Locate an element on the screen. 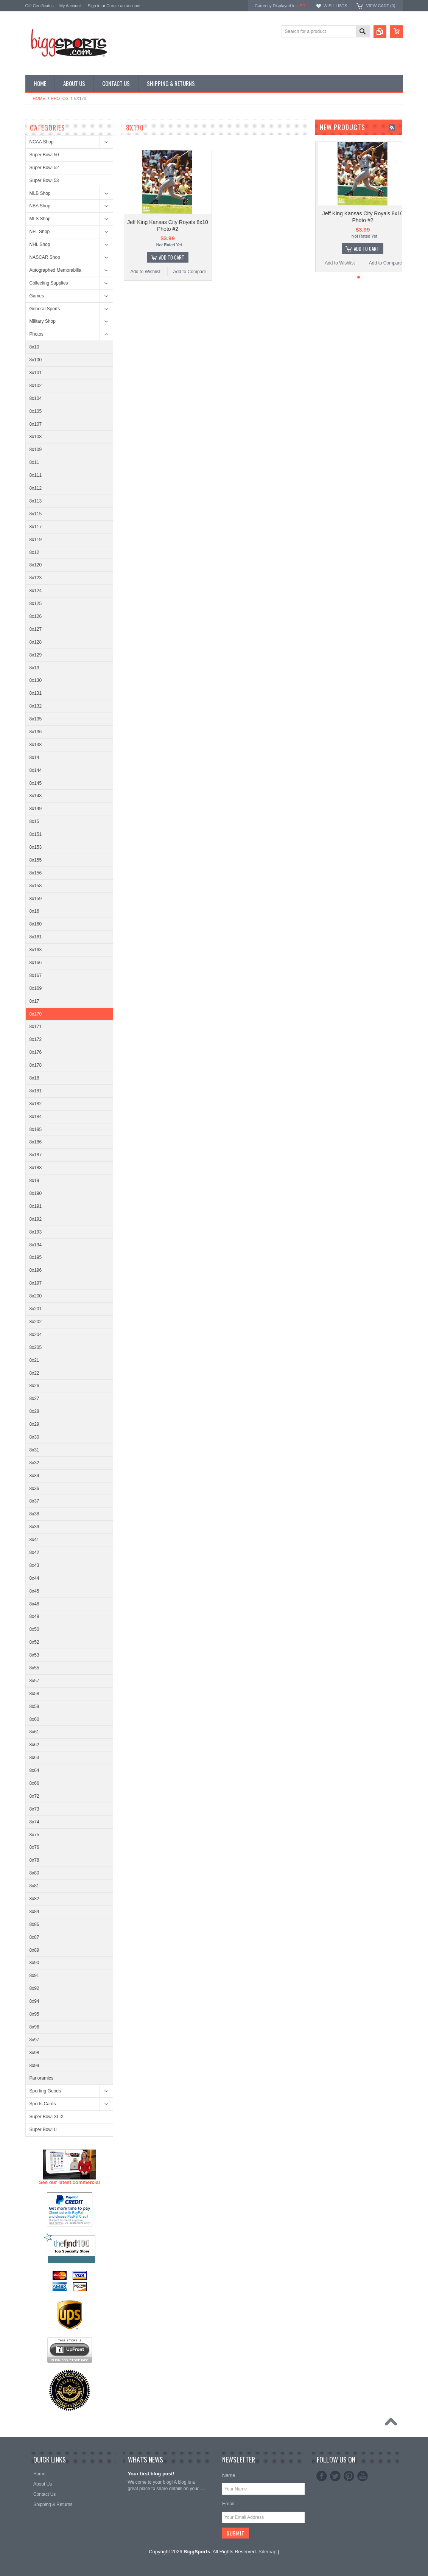 The image size is (428, 2576). 8x49 is located at coordinates (34, 1616).